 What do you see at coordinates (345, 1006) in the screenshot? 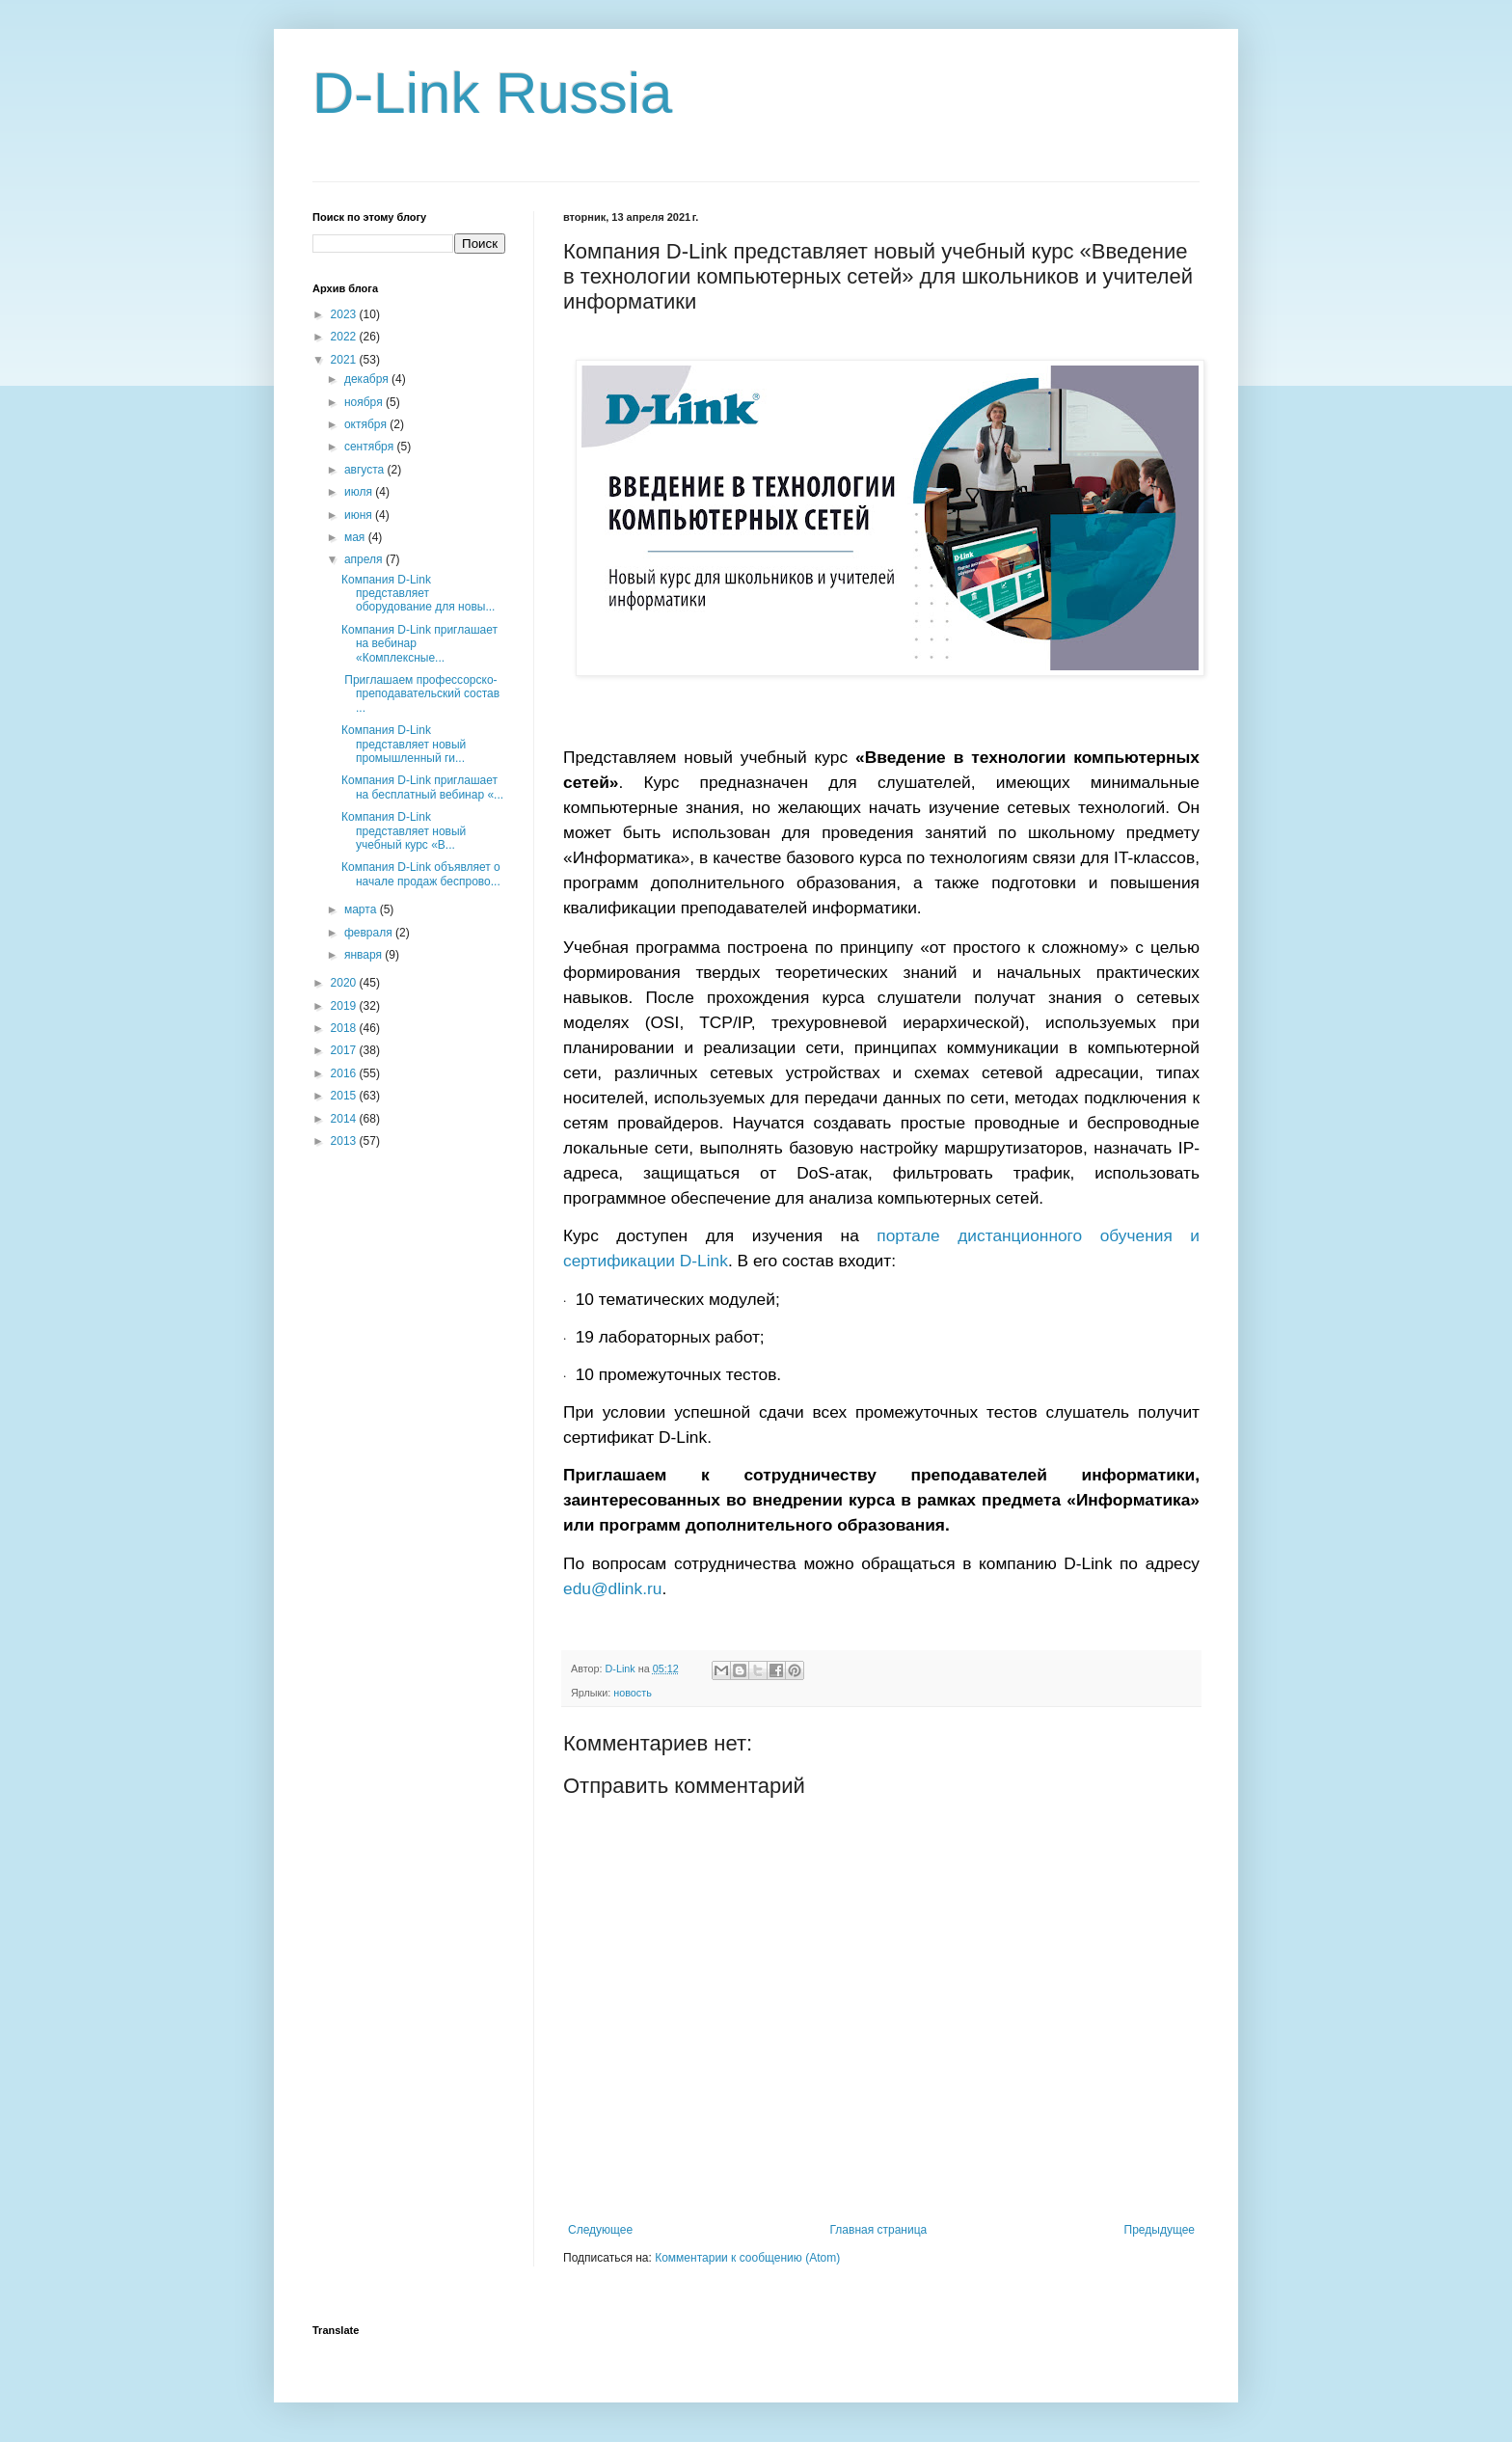
I see `2019` at bounding box center [345, 1006].